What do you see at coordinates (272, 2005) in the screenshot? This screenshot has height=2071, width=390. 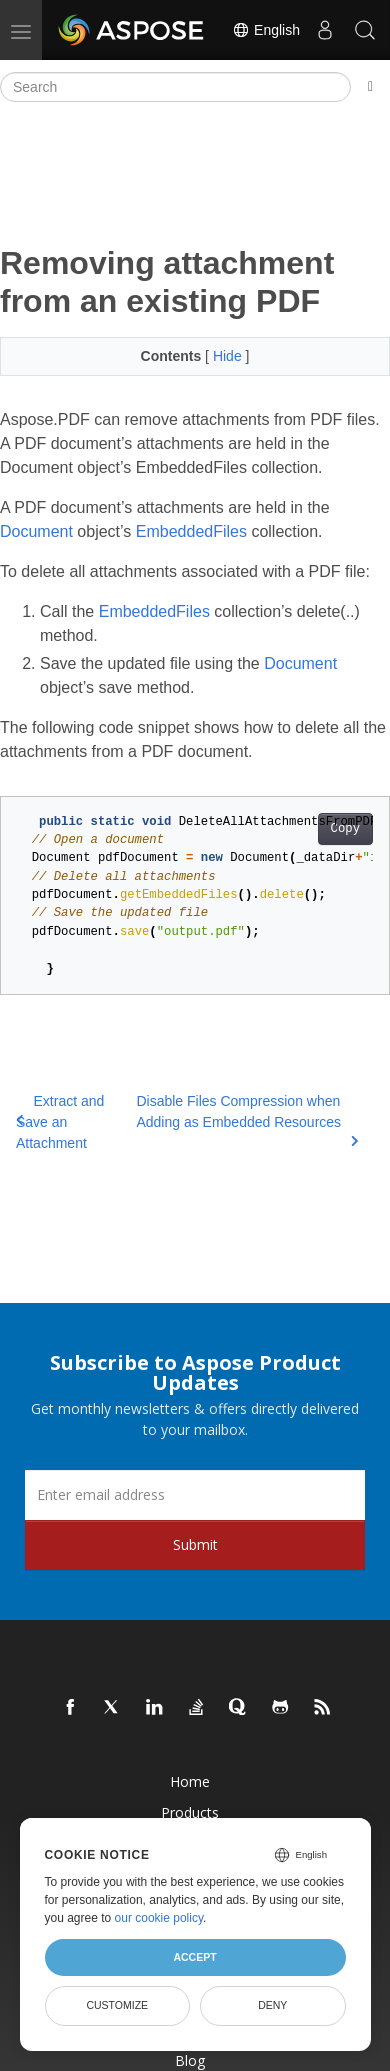 I see `Deny` at bounding box center [272, 2005].